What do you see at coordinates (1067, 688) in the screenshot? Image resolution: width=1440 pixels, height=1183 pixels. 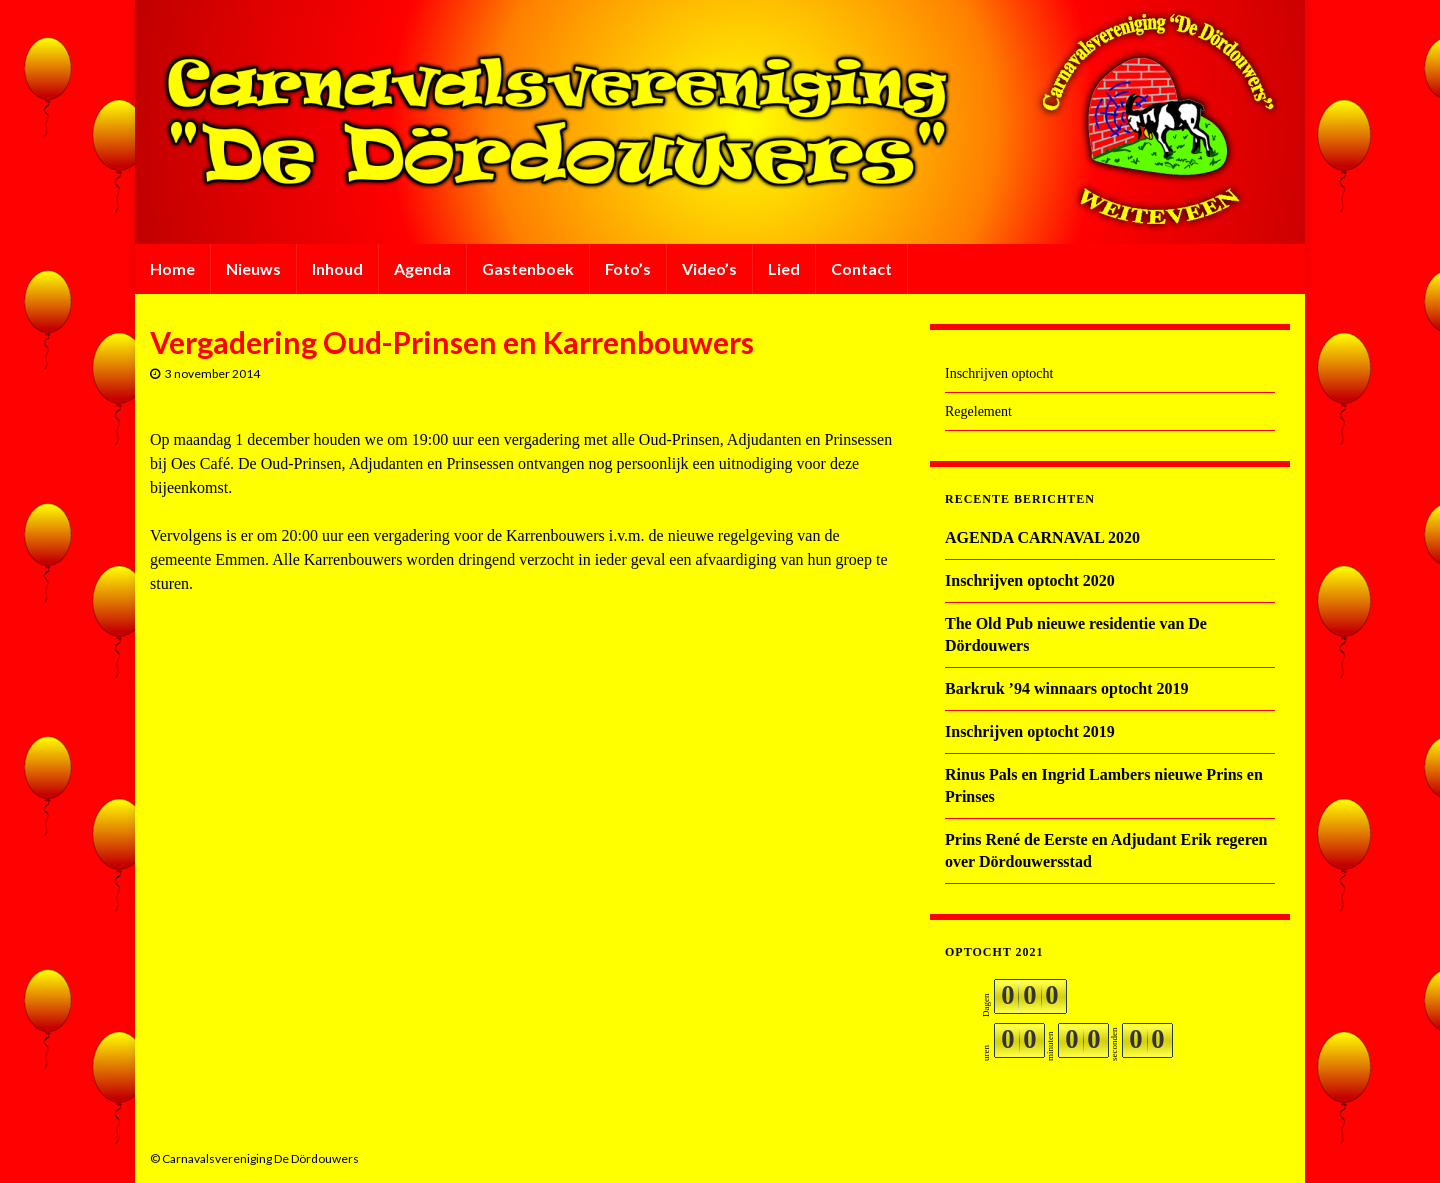 I see `Barkruk ’94 winnaars optocht 2019` at bounding box center [1067, 688].